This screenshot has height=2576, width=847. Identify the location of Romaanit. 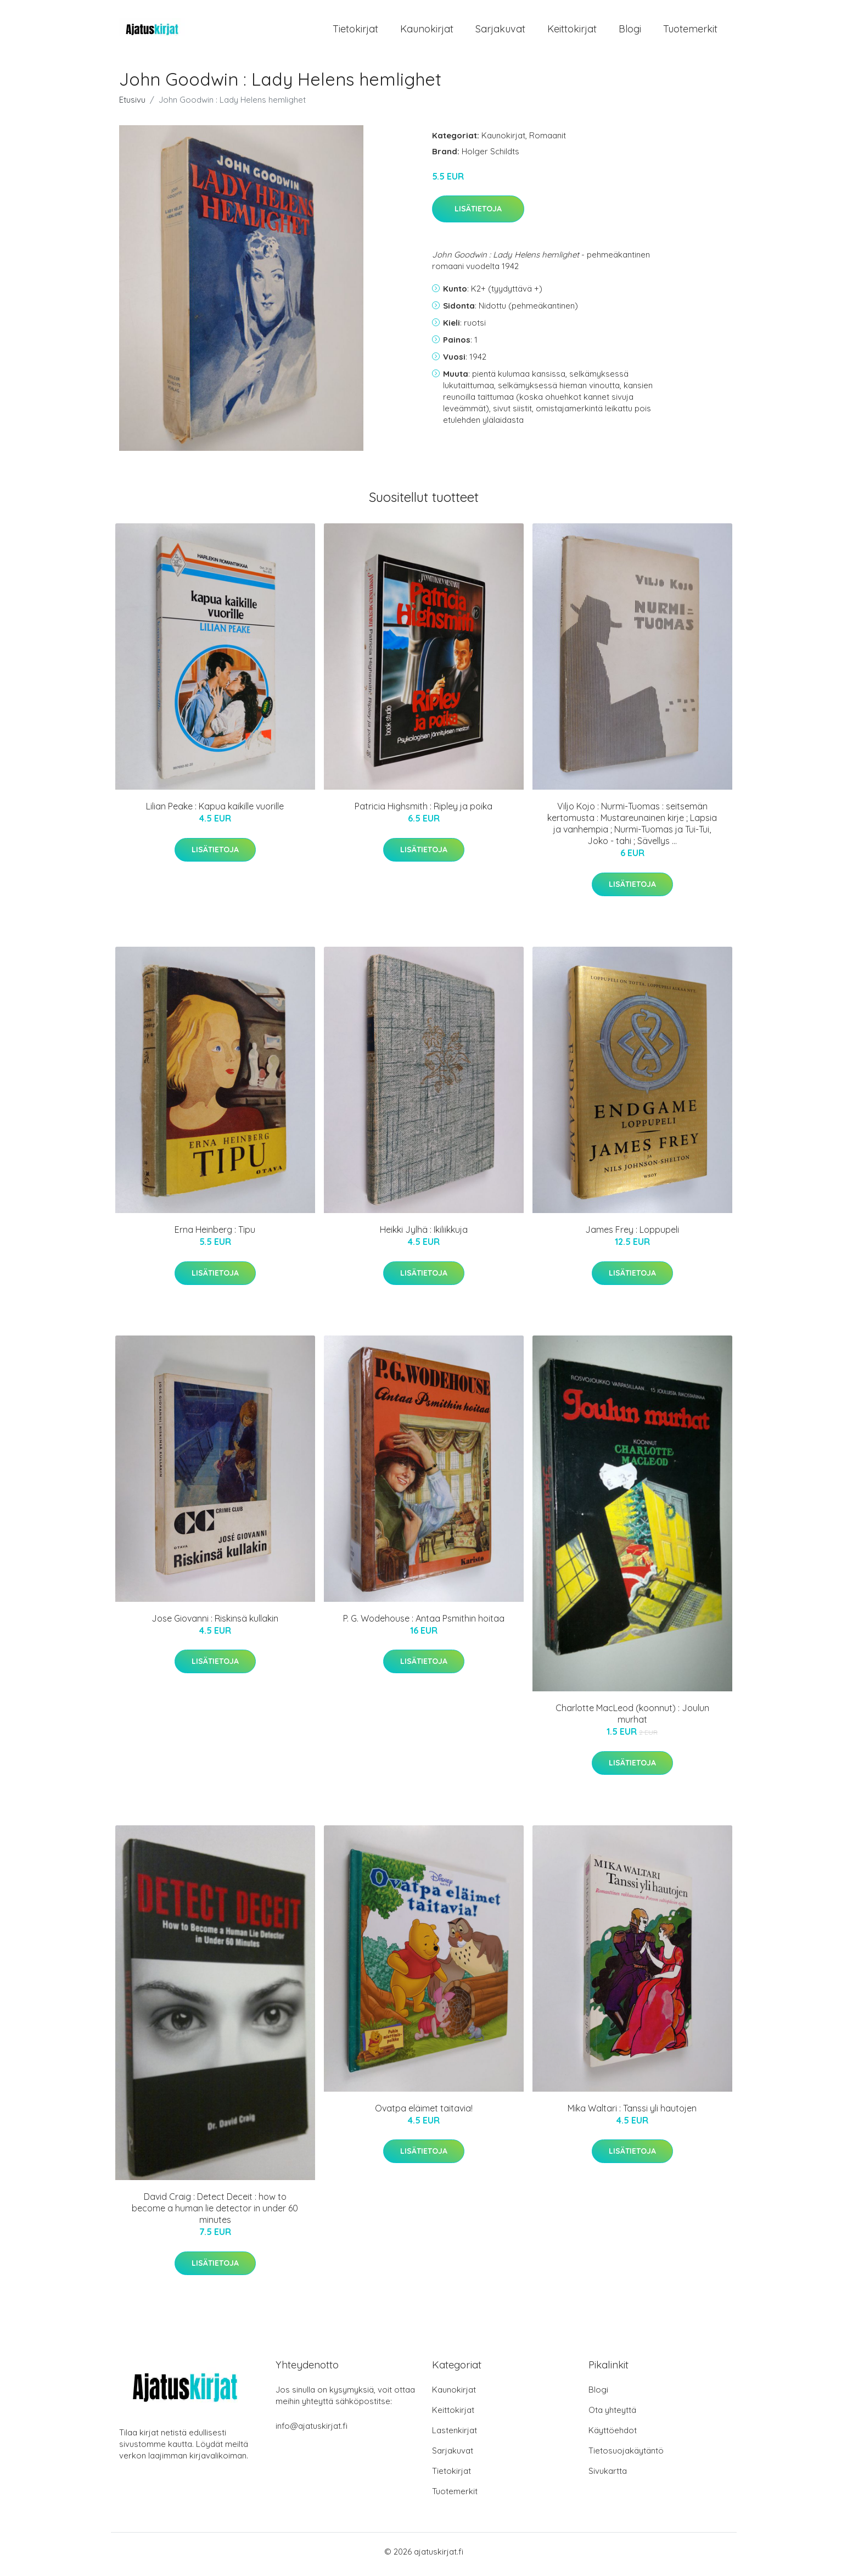
(547, 141).